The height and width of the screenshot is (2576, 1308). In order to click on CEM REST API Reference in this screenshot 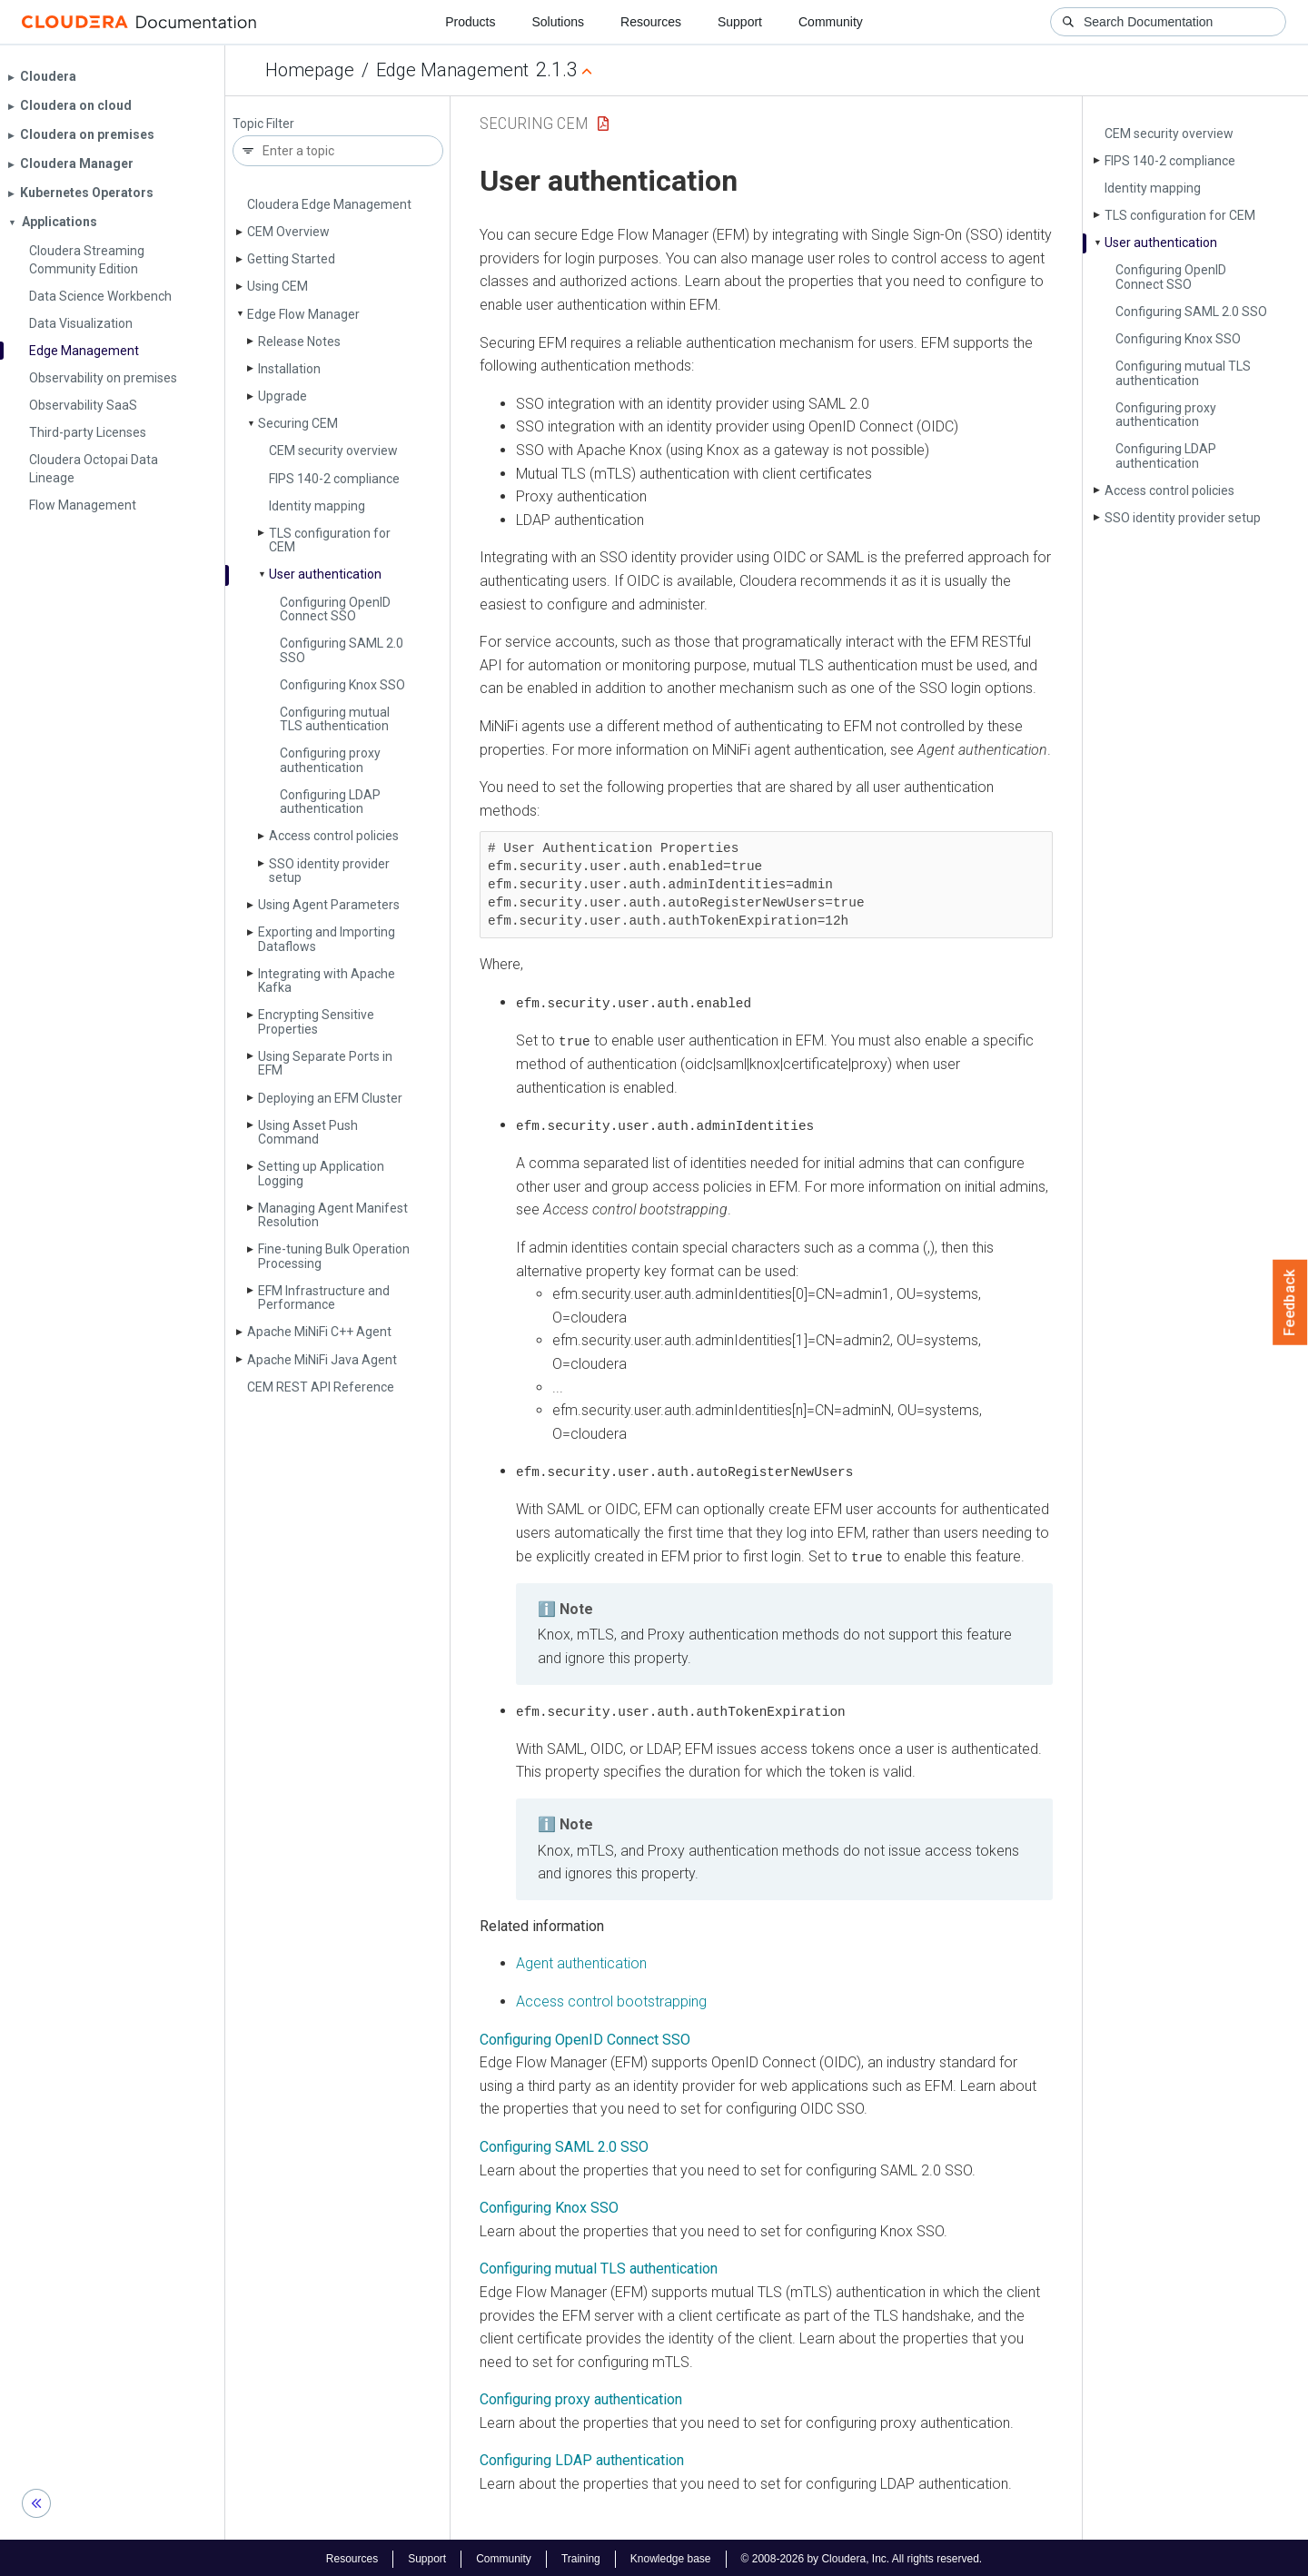, I will do `click(320, 1387)`.